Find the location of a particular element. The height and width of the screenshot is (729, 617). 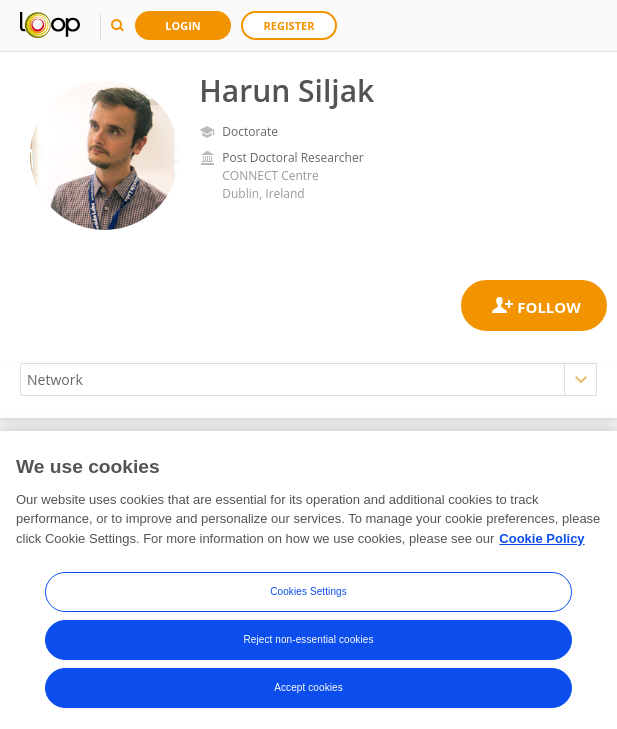

Cookie Policy [More information about your privacy, opens in a new tab] is located at coordinates (541, 543).